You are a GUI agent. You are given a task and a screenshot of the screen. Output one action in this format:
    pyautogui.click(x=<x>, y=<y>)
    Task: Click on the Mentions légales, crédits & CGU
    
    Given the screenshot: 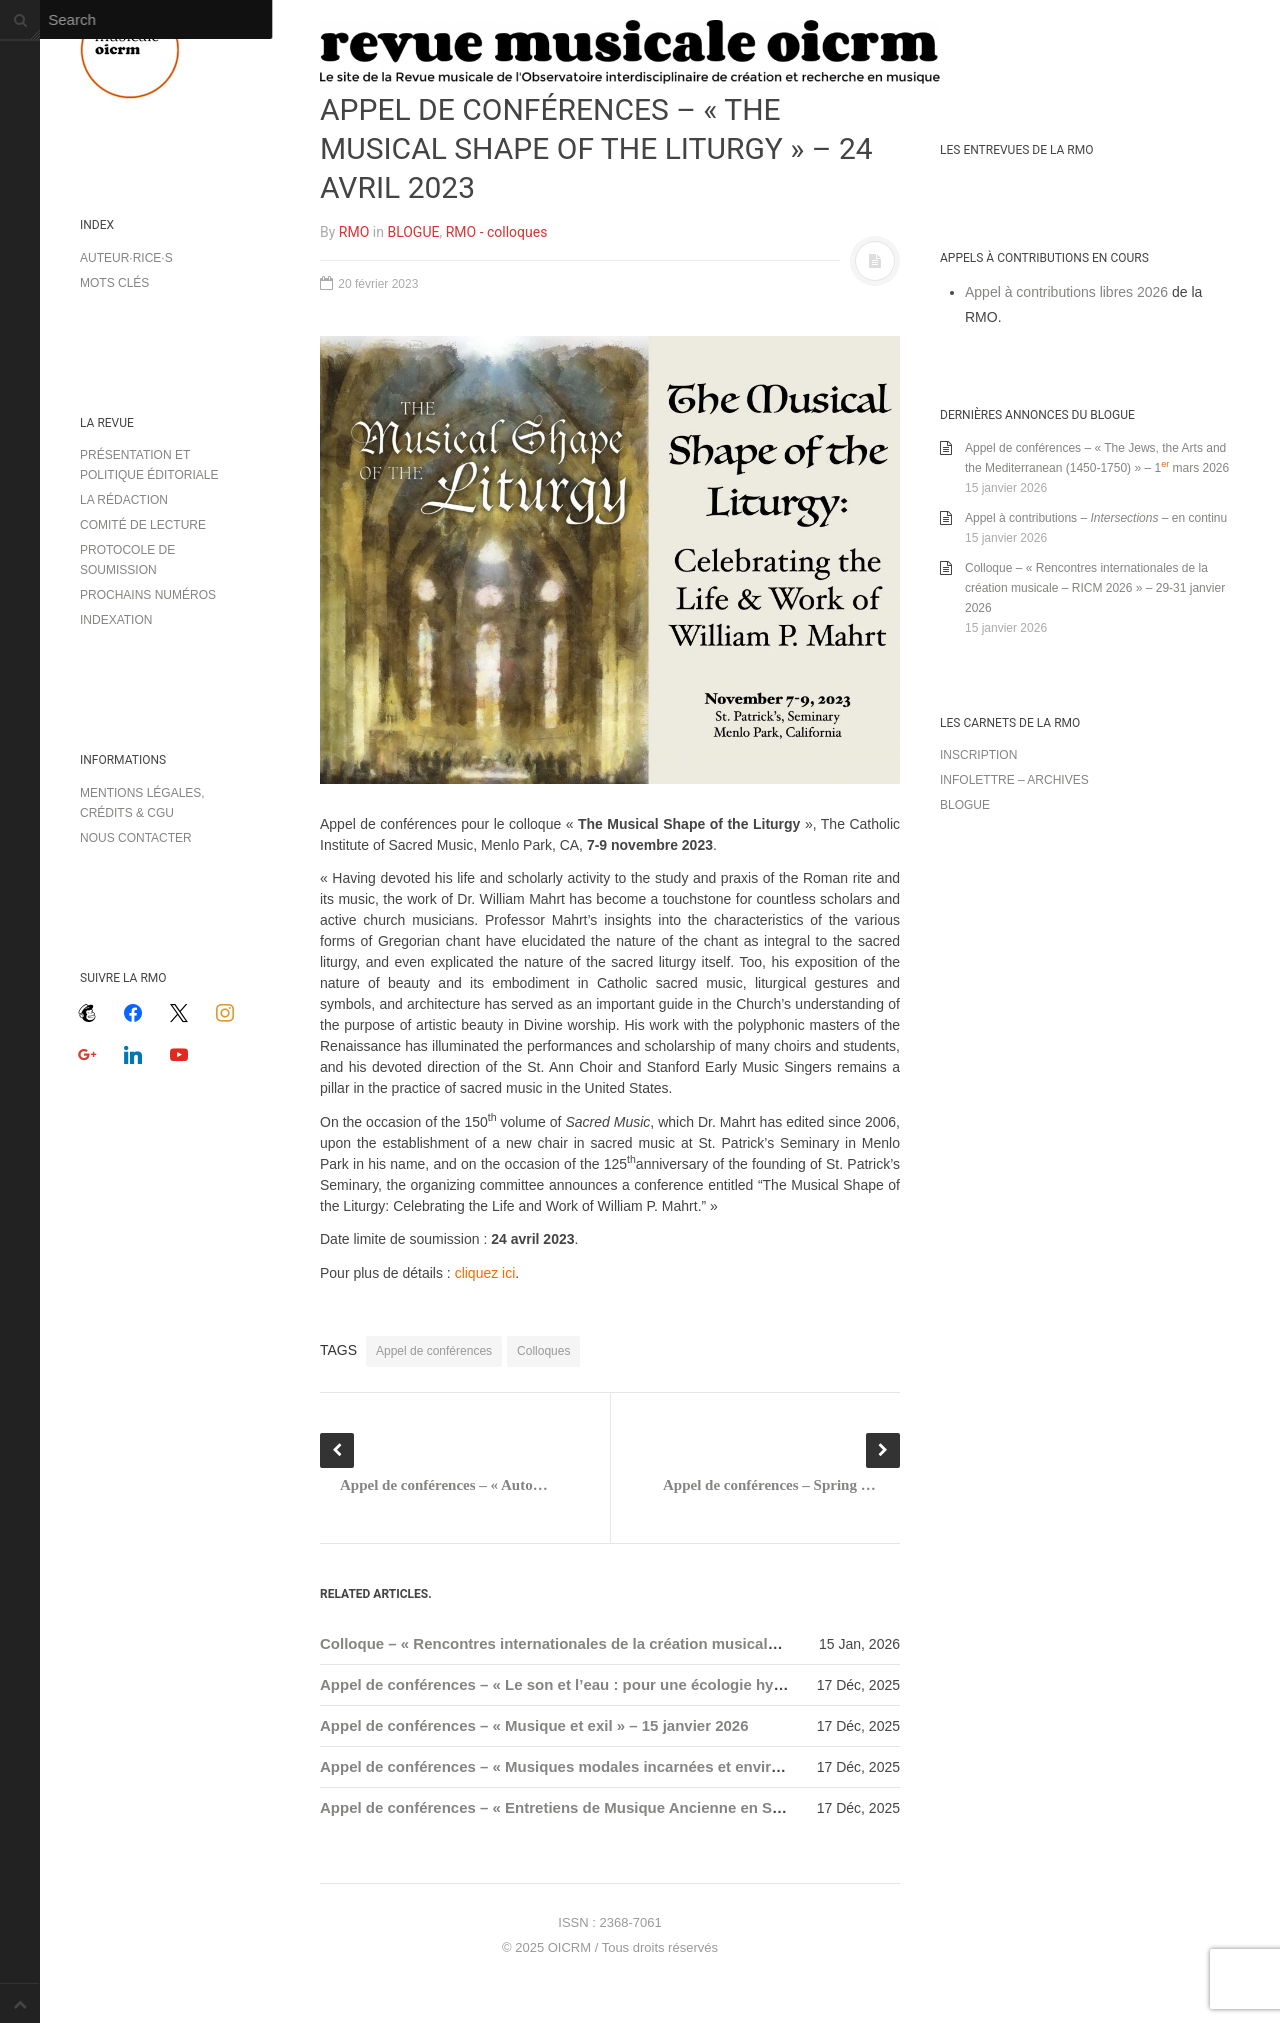 What is the action you would take?
    pyautogui.click(x=142, y=803)
    